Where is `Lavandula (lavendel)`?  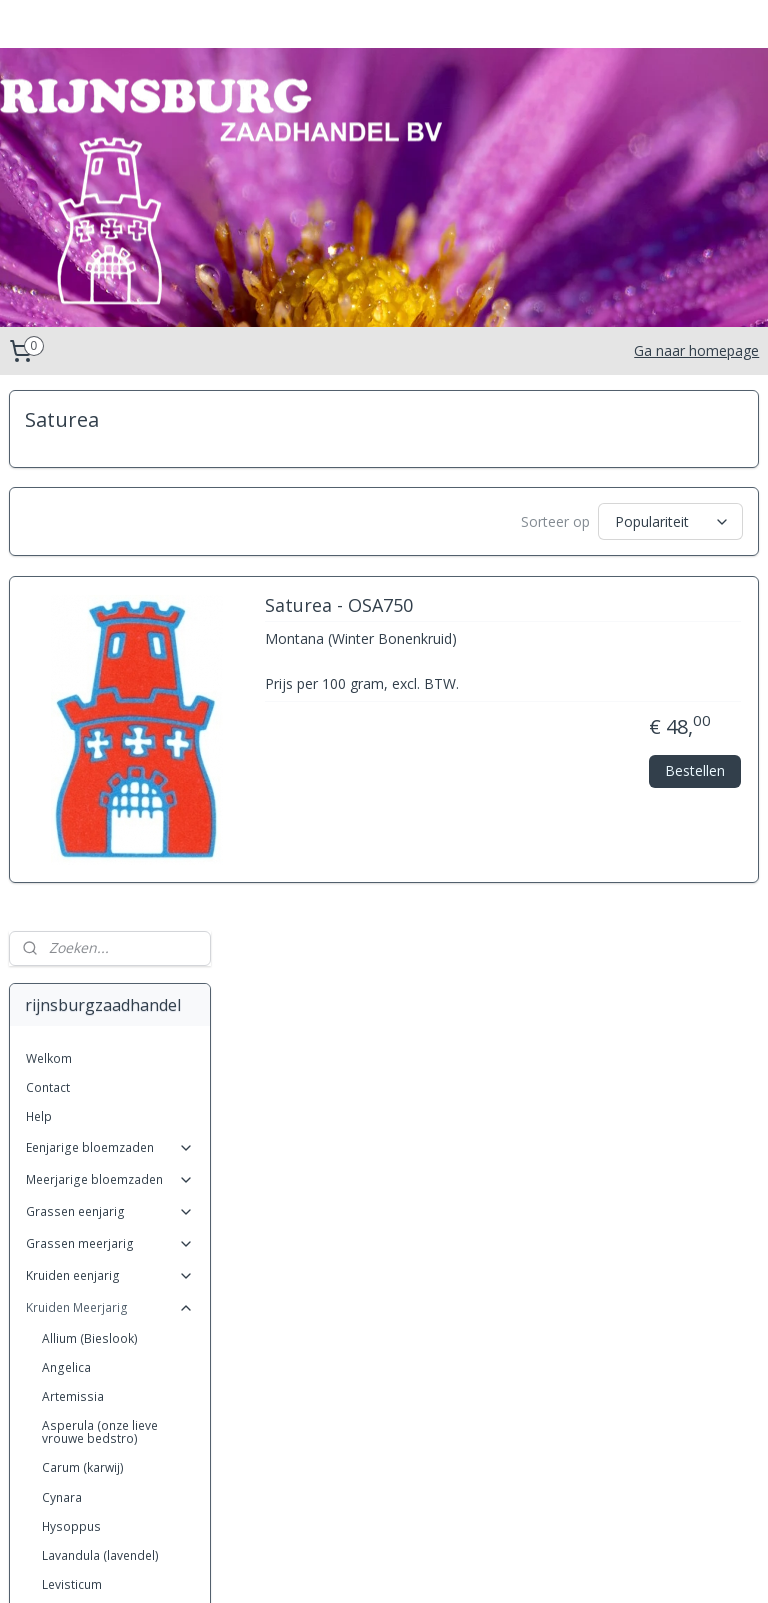
Lavandula (lavendel) is located at coordinates (100, 1014).